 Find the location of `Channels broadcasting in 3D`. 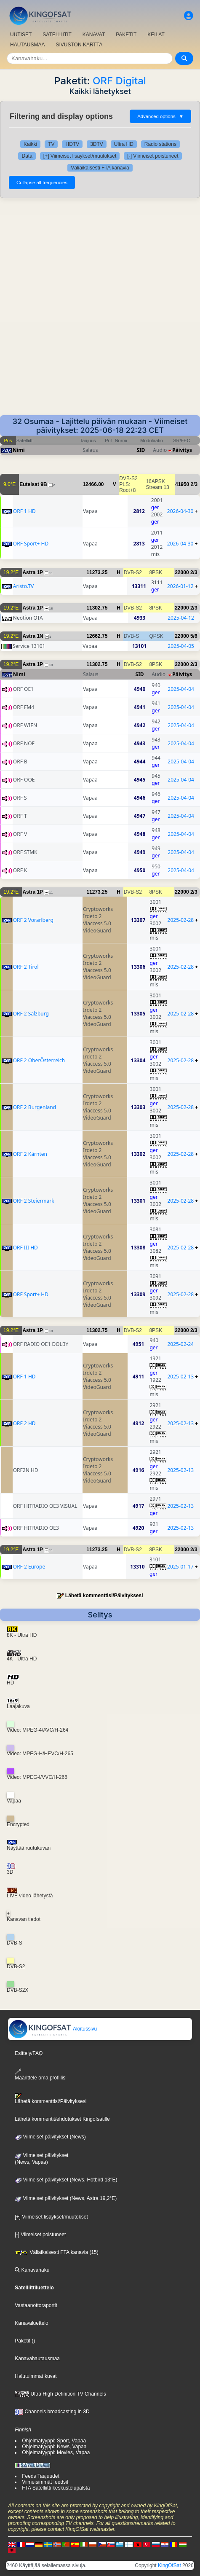

Channels broadcasting in 3D is located at coordinates (52, 2412).